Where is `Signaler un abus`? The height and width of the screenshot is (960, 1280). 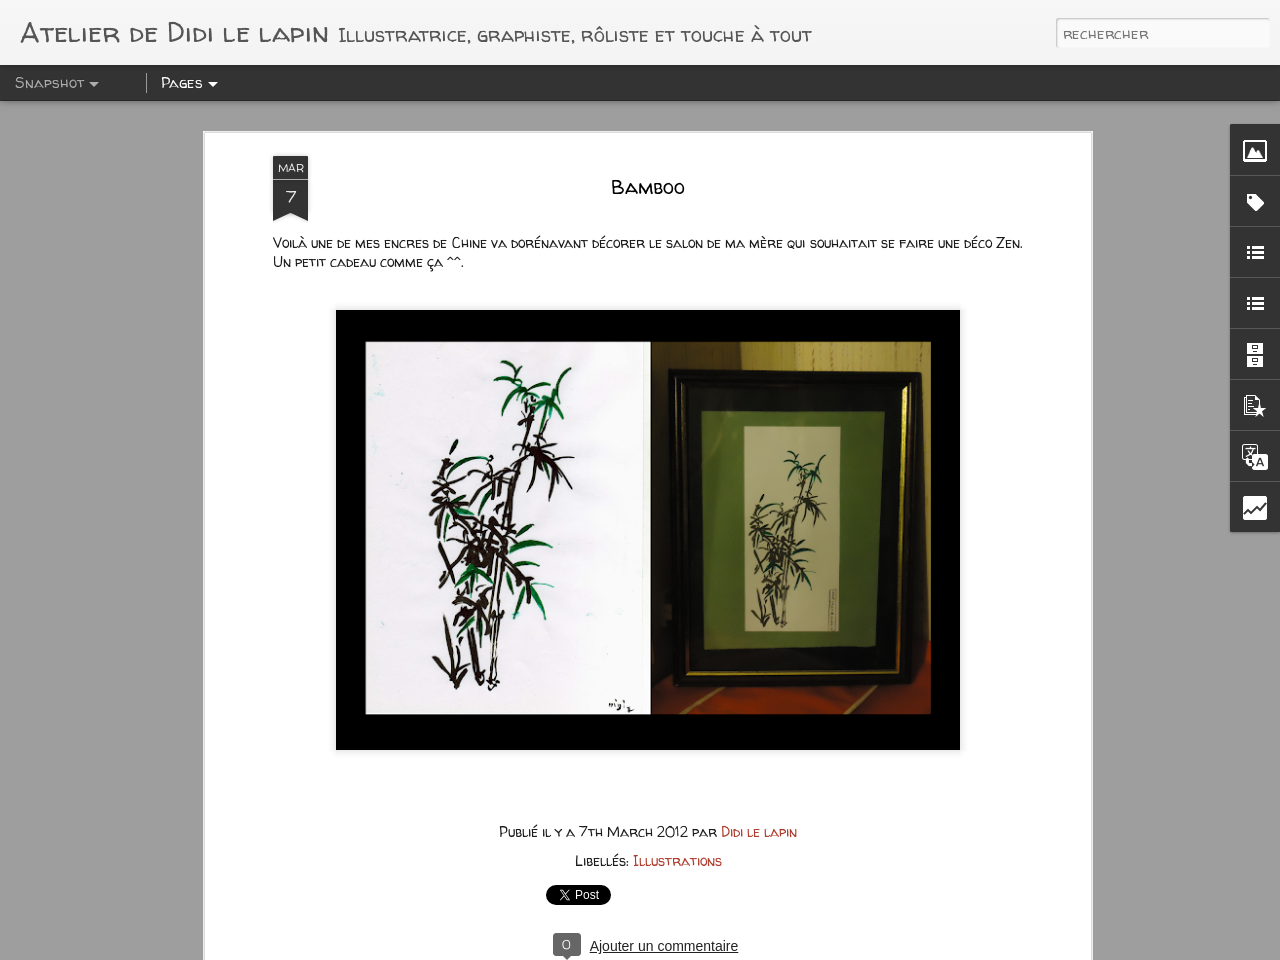 Signaler un abus is located at coordinates (873, 947).